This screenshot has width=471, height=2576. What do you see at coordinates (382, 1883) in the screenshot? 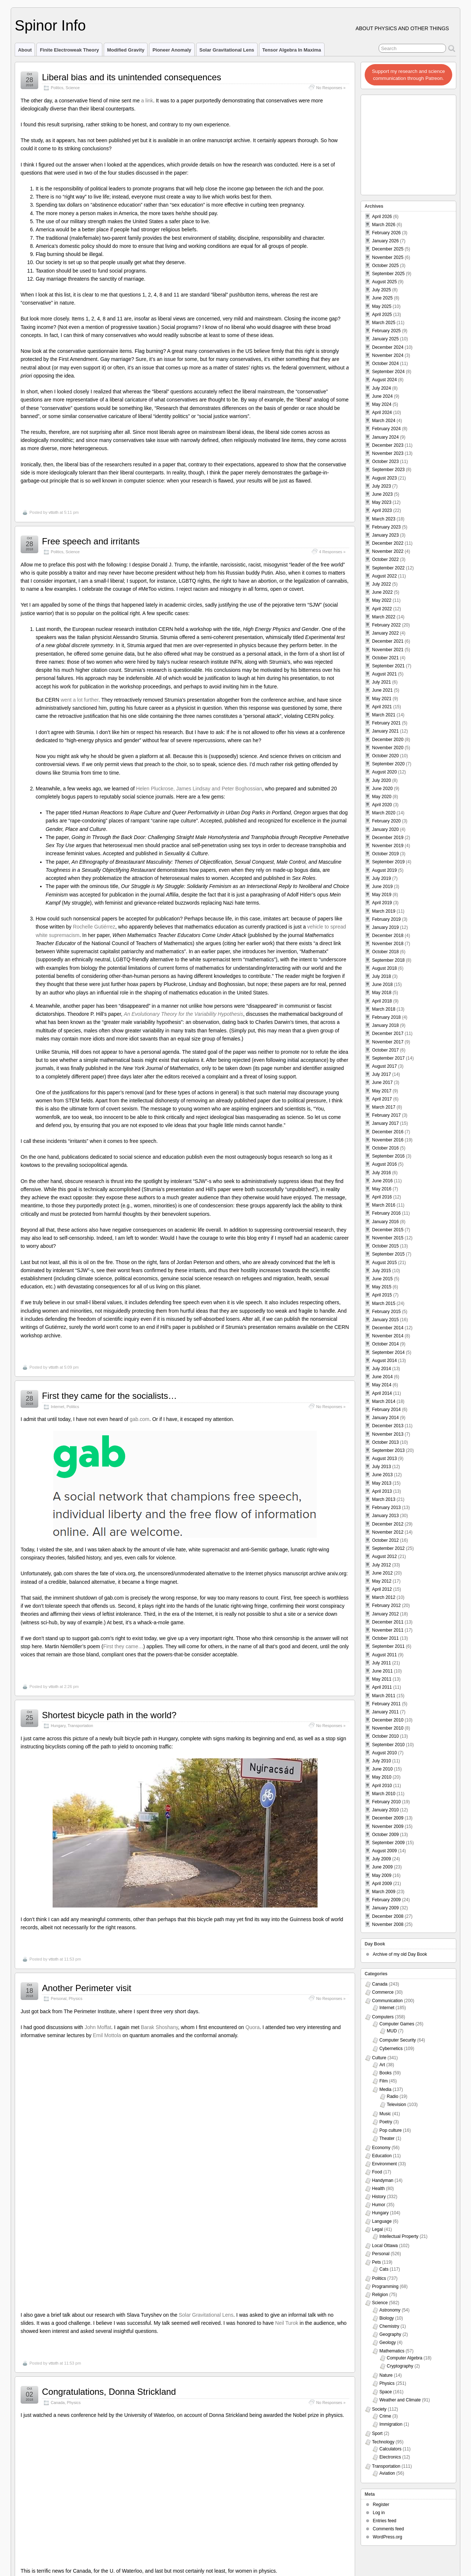
I see `April 2009` at bounding box center [382, 1883].